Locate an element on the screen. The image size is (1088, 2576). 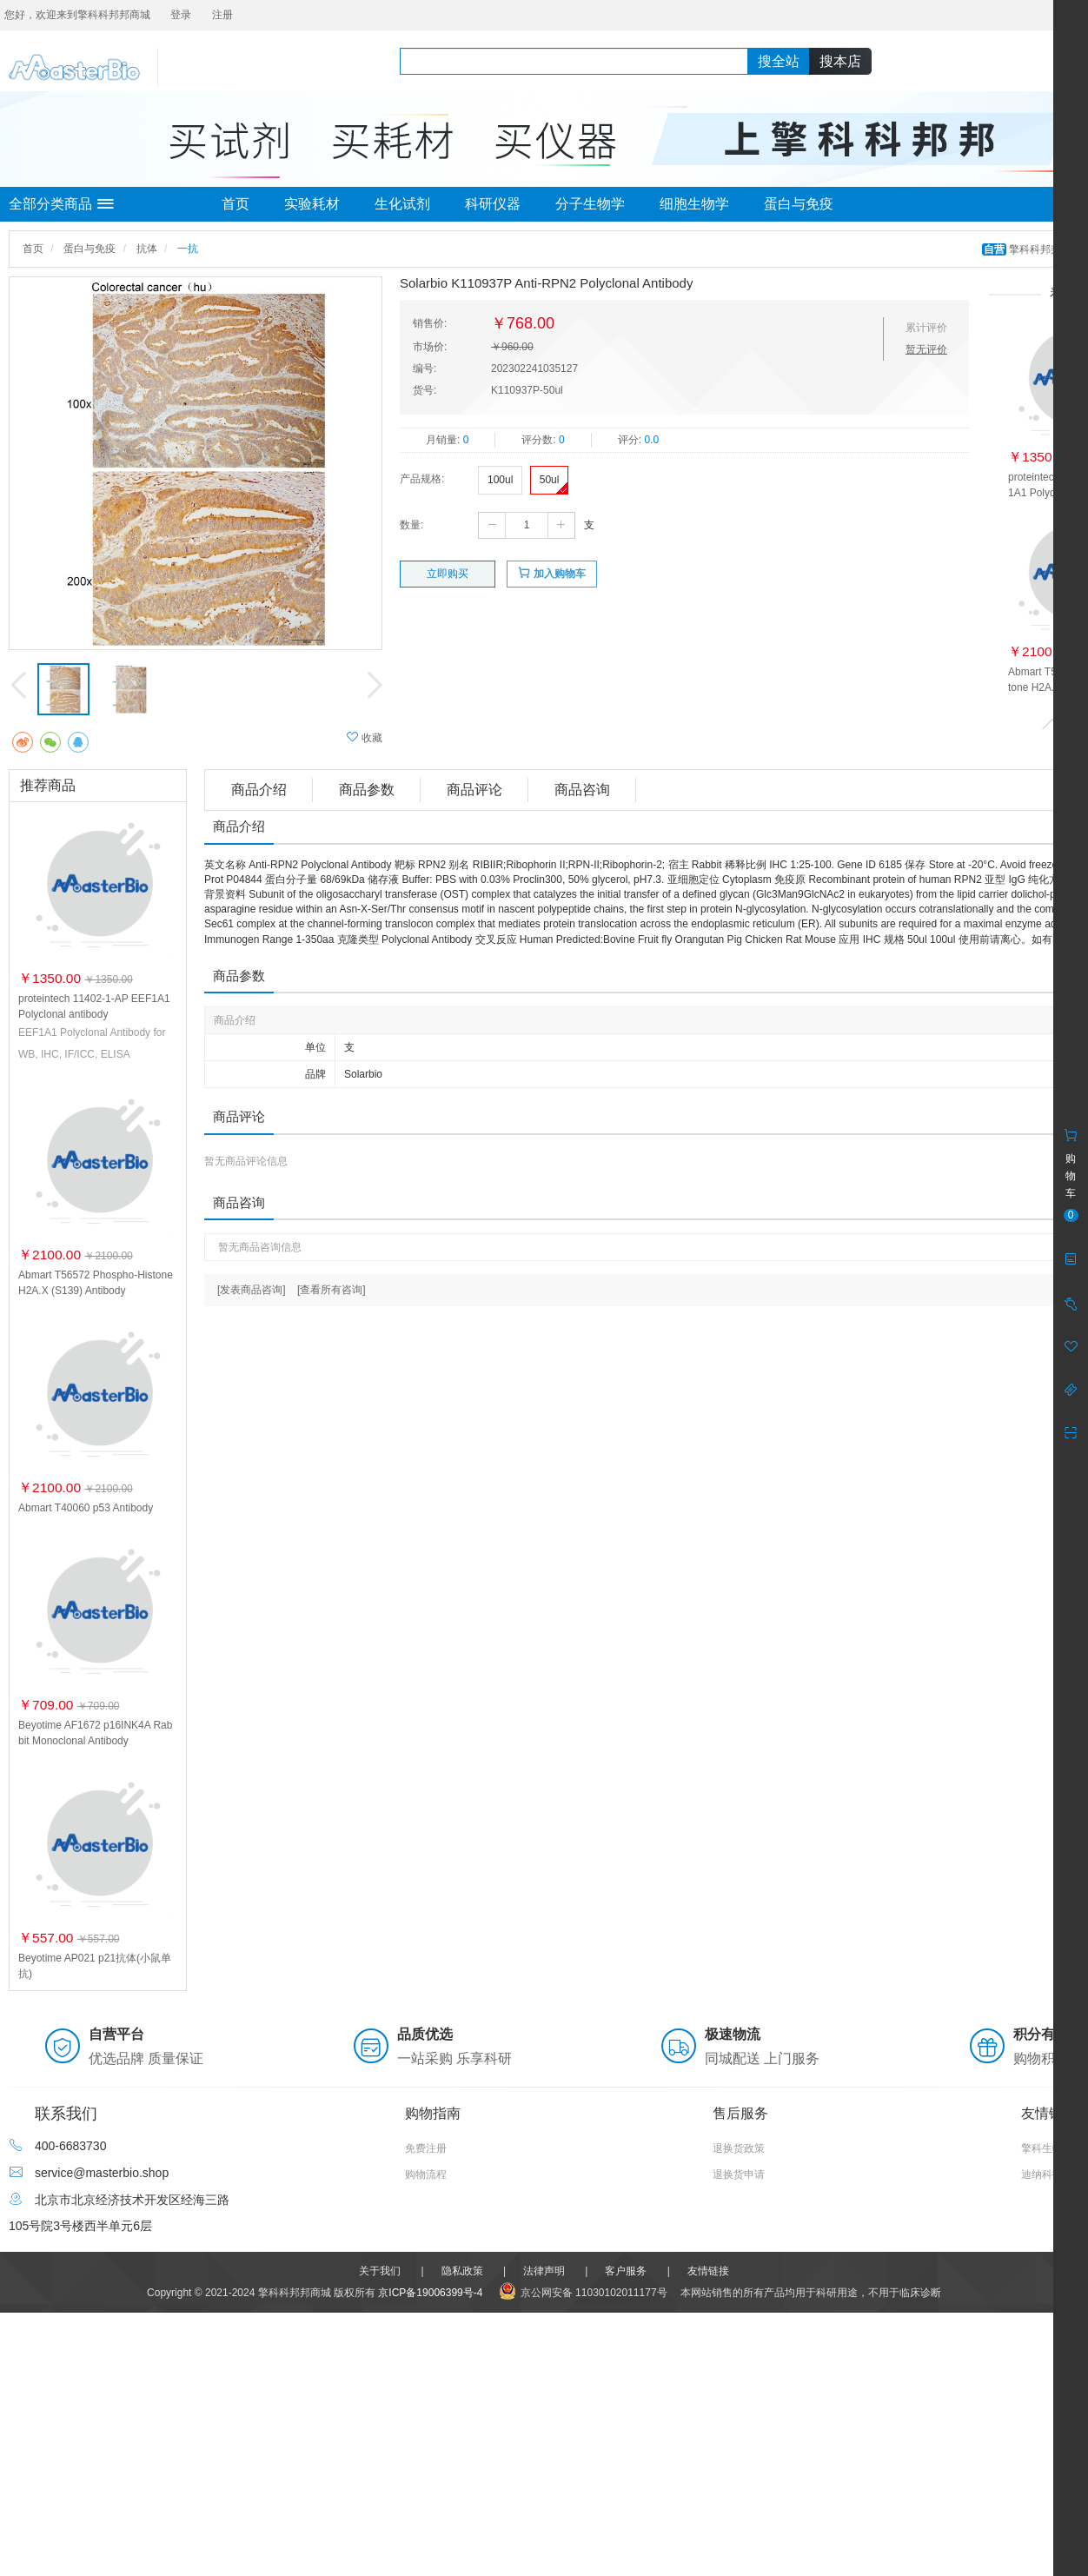
客户服务 is located at coordinates (626, 2271).